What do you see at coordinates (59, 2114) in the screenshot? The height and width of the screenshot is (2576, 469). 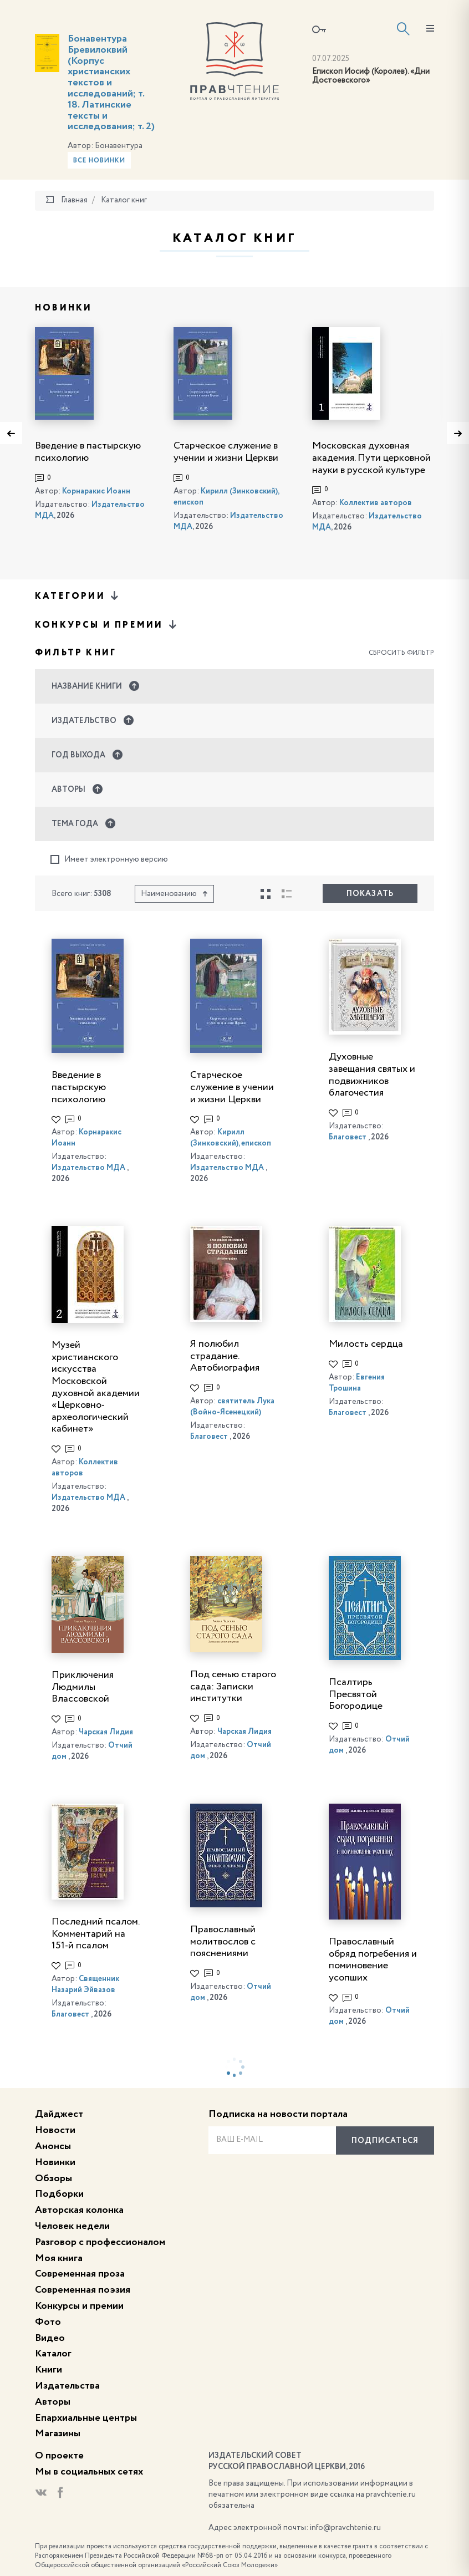 I see `Дайджест` at bounding box center [59, 2114].